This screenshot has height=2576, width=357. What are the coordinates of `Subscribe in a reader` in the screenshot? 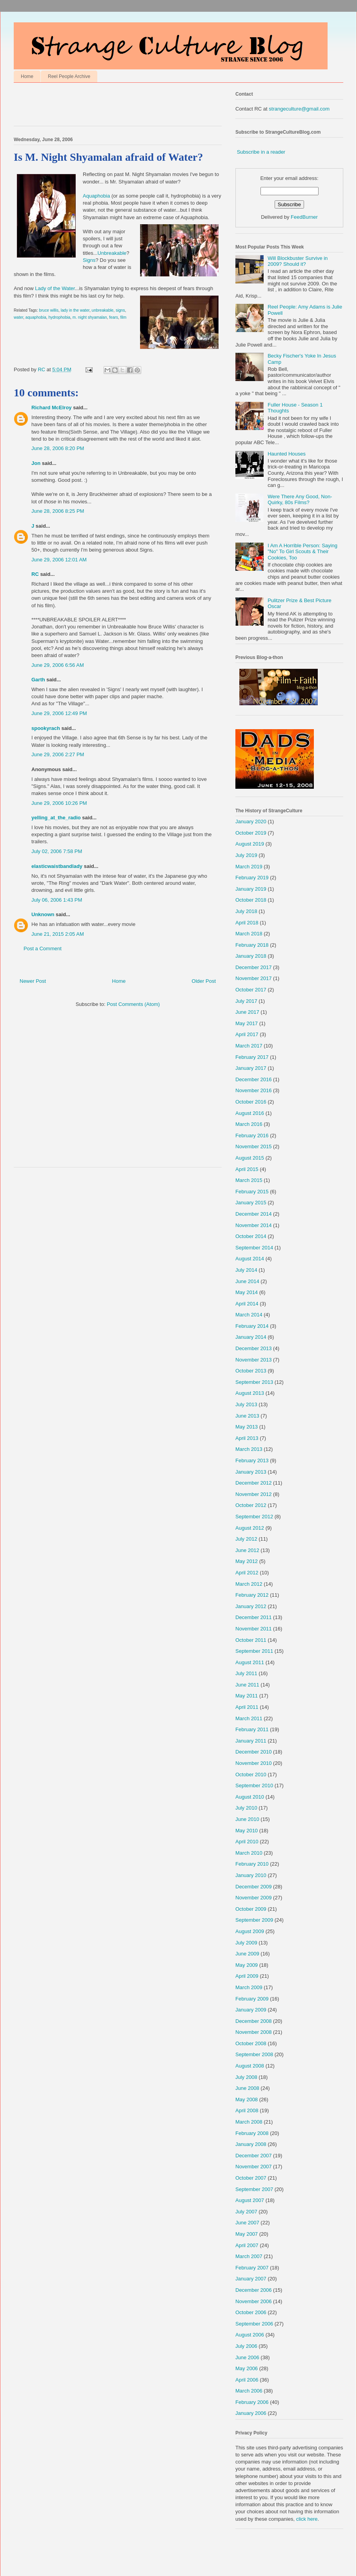 It's located at (261, 152).